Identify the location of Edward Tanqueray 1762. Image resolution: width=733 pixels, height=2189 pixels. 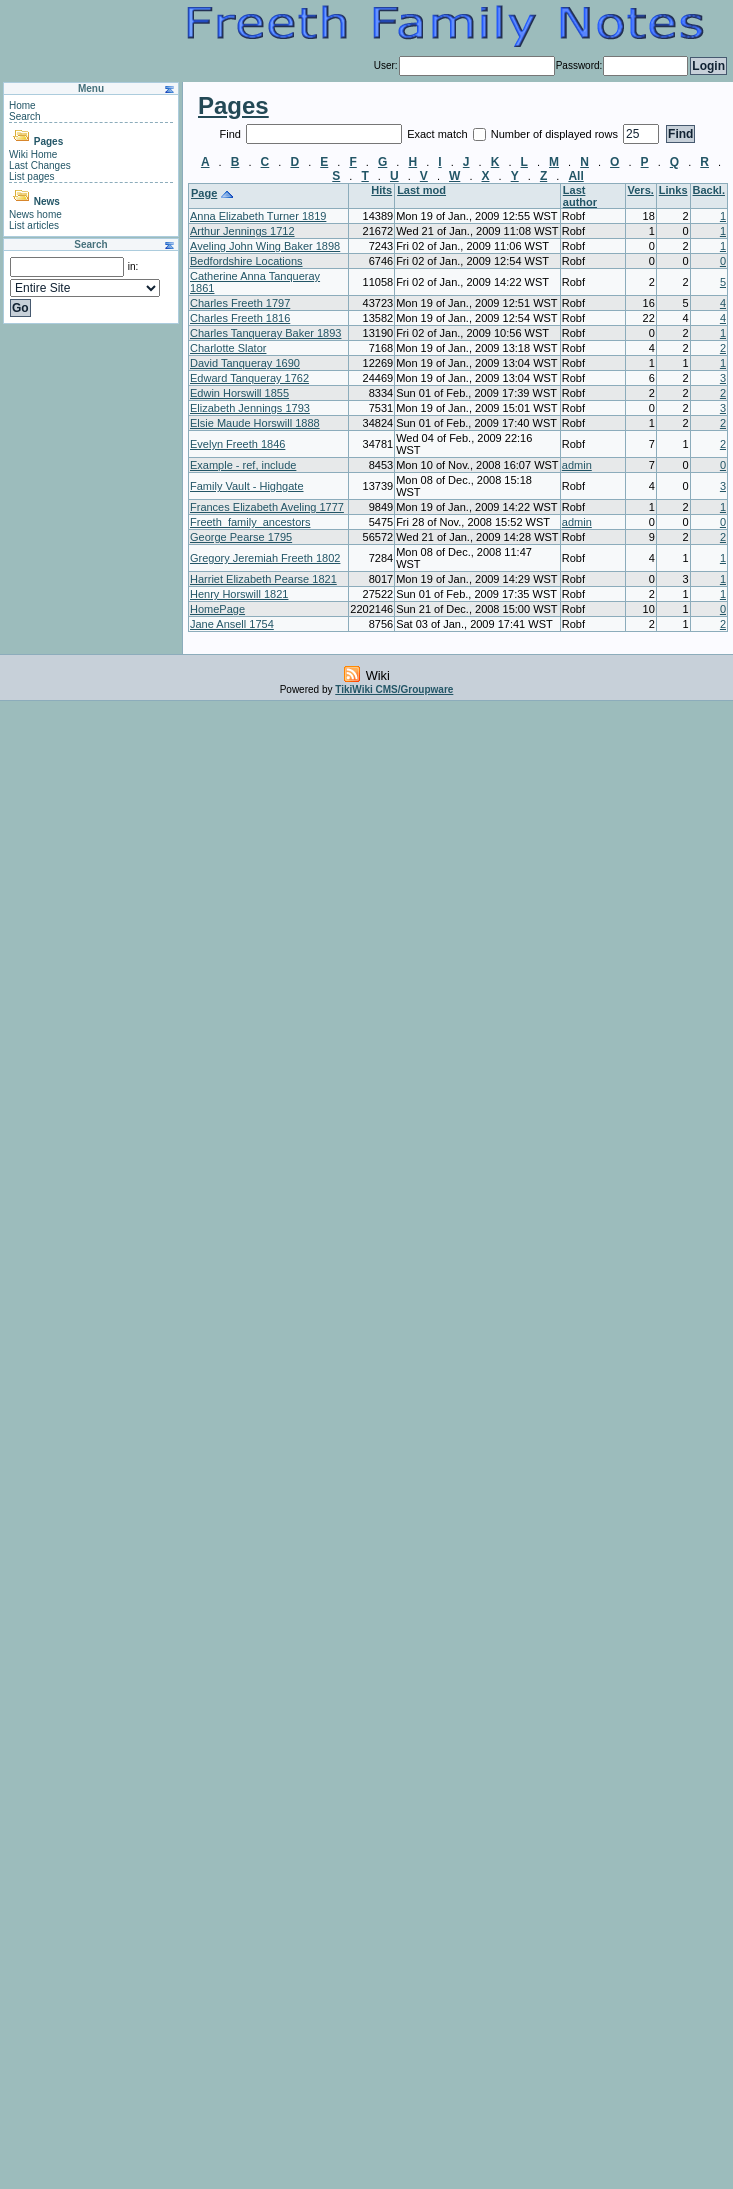
(249, 378).